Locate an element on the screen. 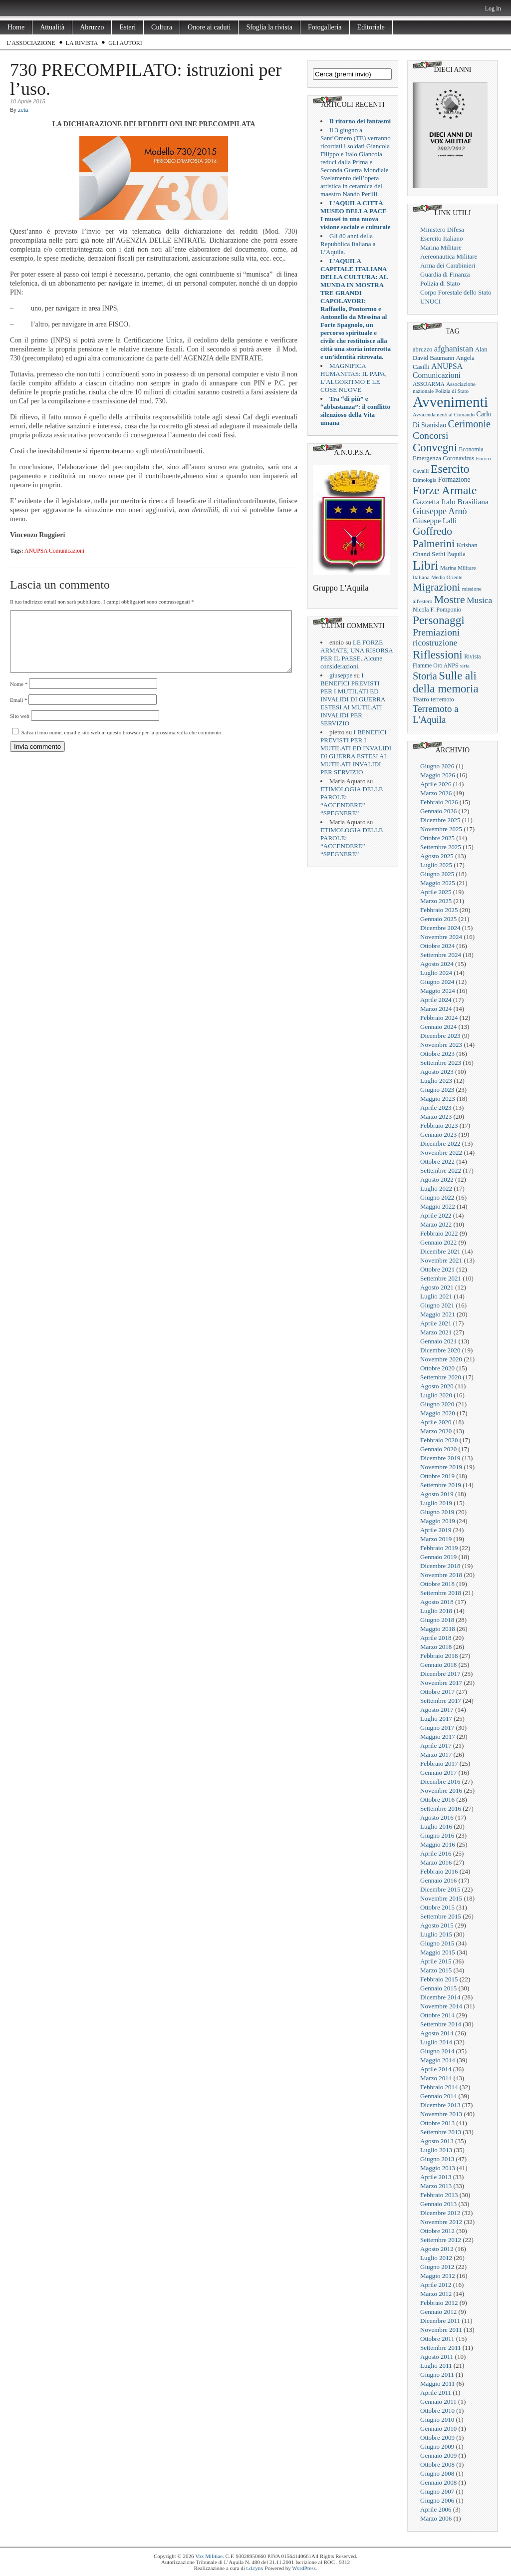 Image resolution: width=511 pixels, height=2576 pixels. ANUPSA Comunicazioni is located at coordinates (54, 551).